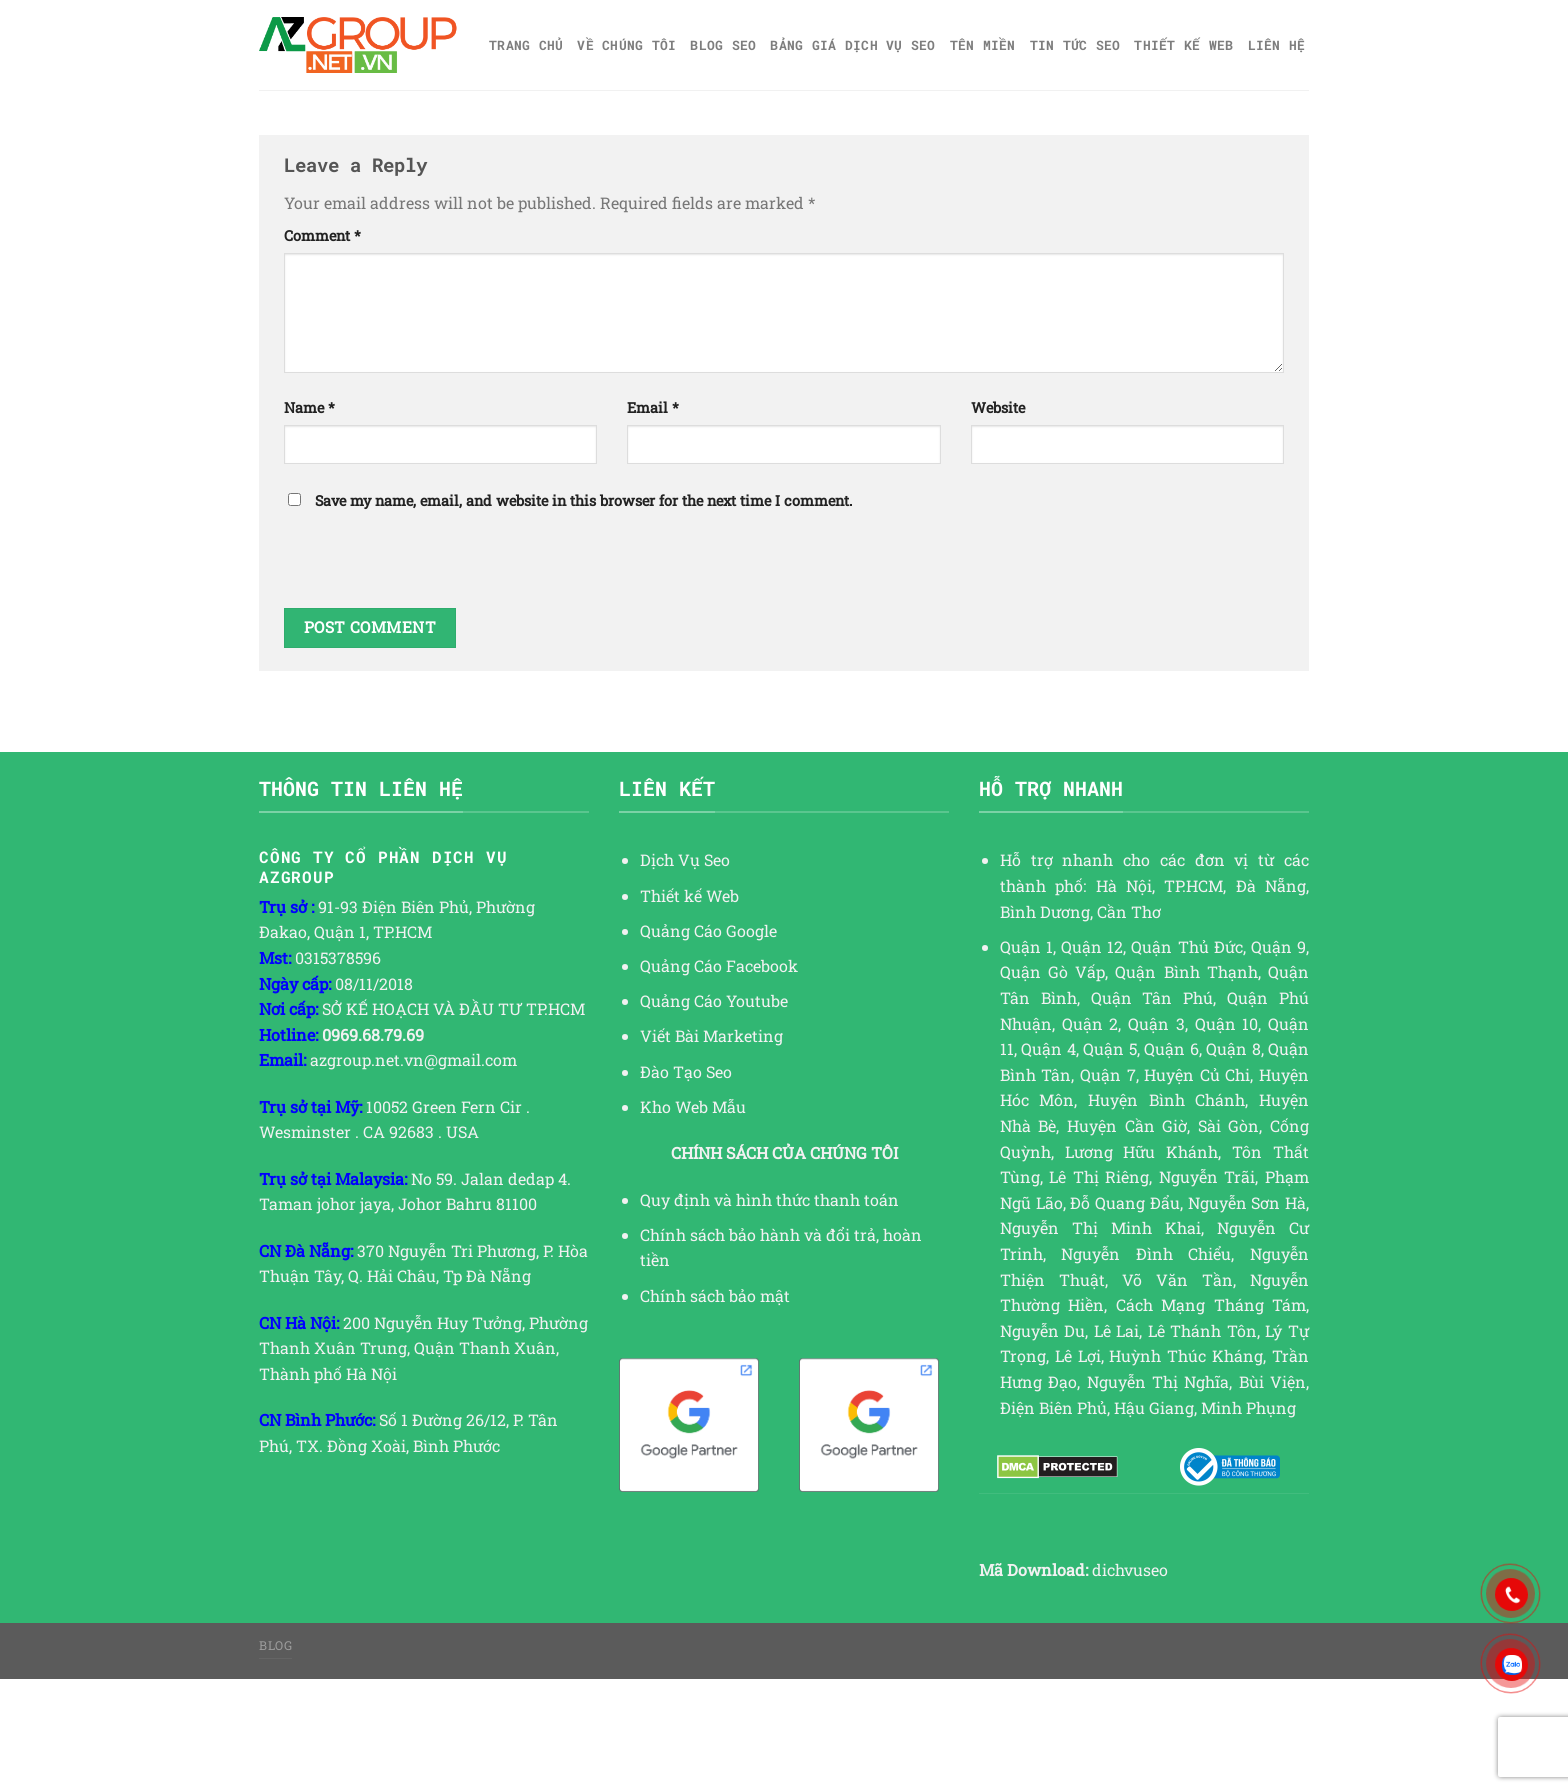 The image size is (1568, 1791). What do you see at coordinates (998, 407) in the screenshot?
I see `Website` at bounding box center [998, 407].